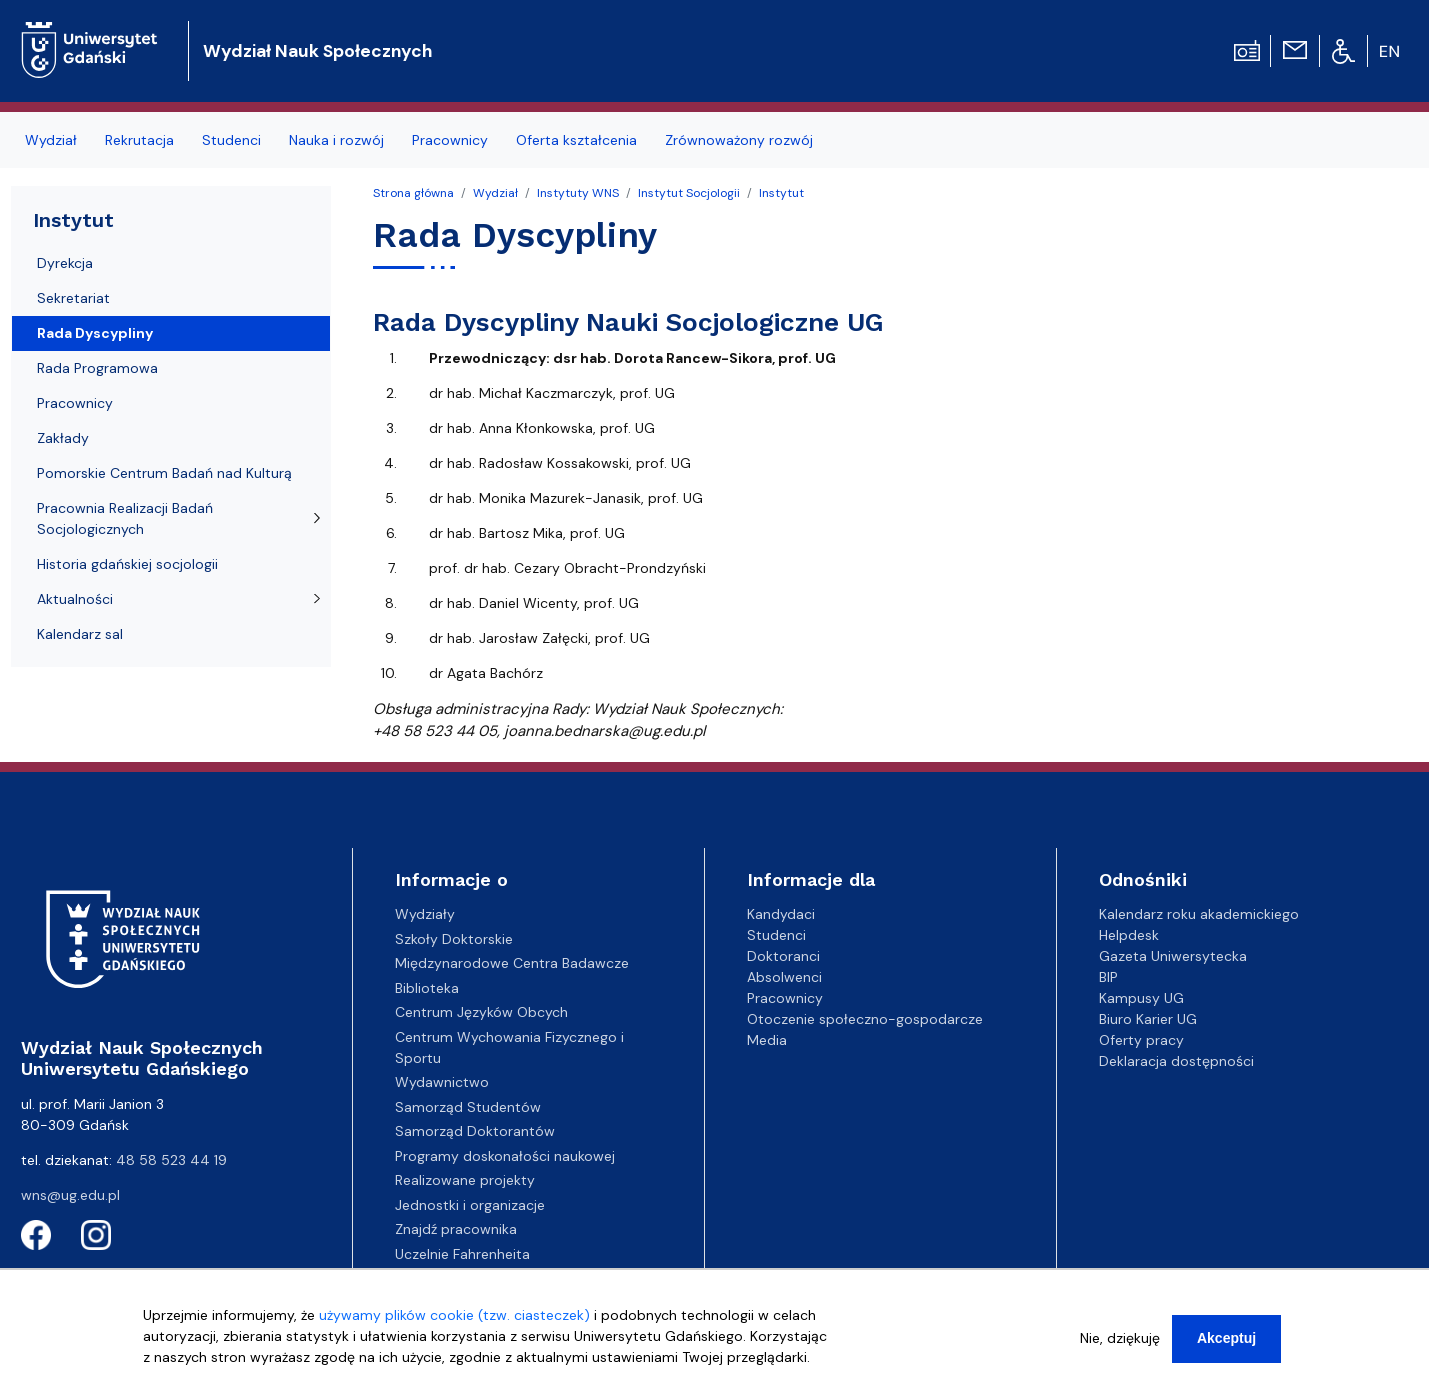  What do you see at coordinates (127, 564) in the screenshot?
I see `Historia gdańskiej socjologii` at bounding box center [127, 564].